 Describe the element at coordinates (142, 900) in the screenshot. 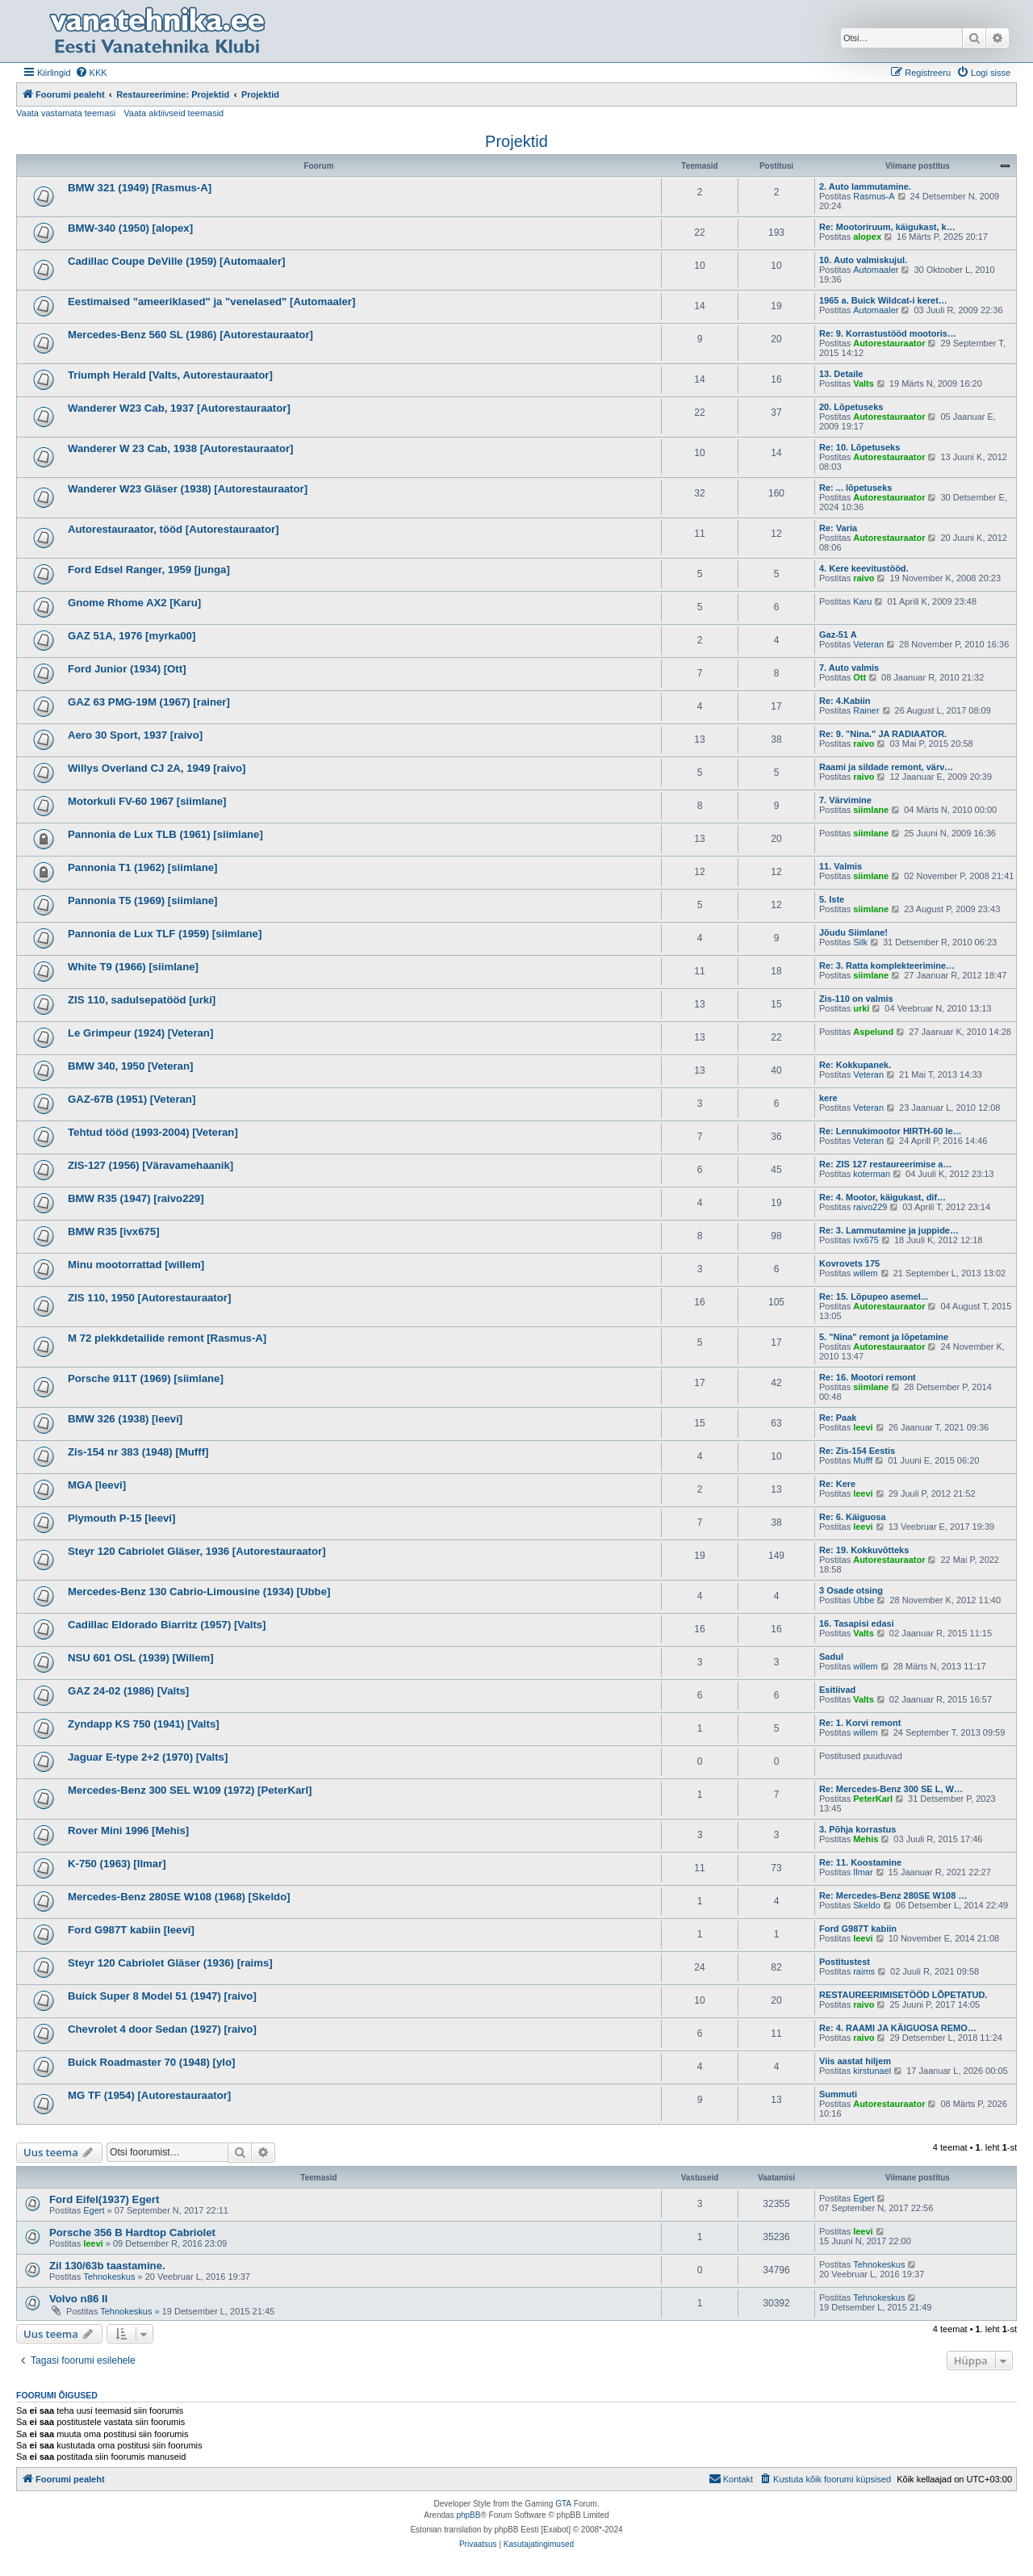

I see `Pannonia T5 (1969) [siimlane]` at that location.